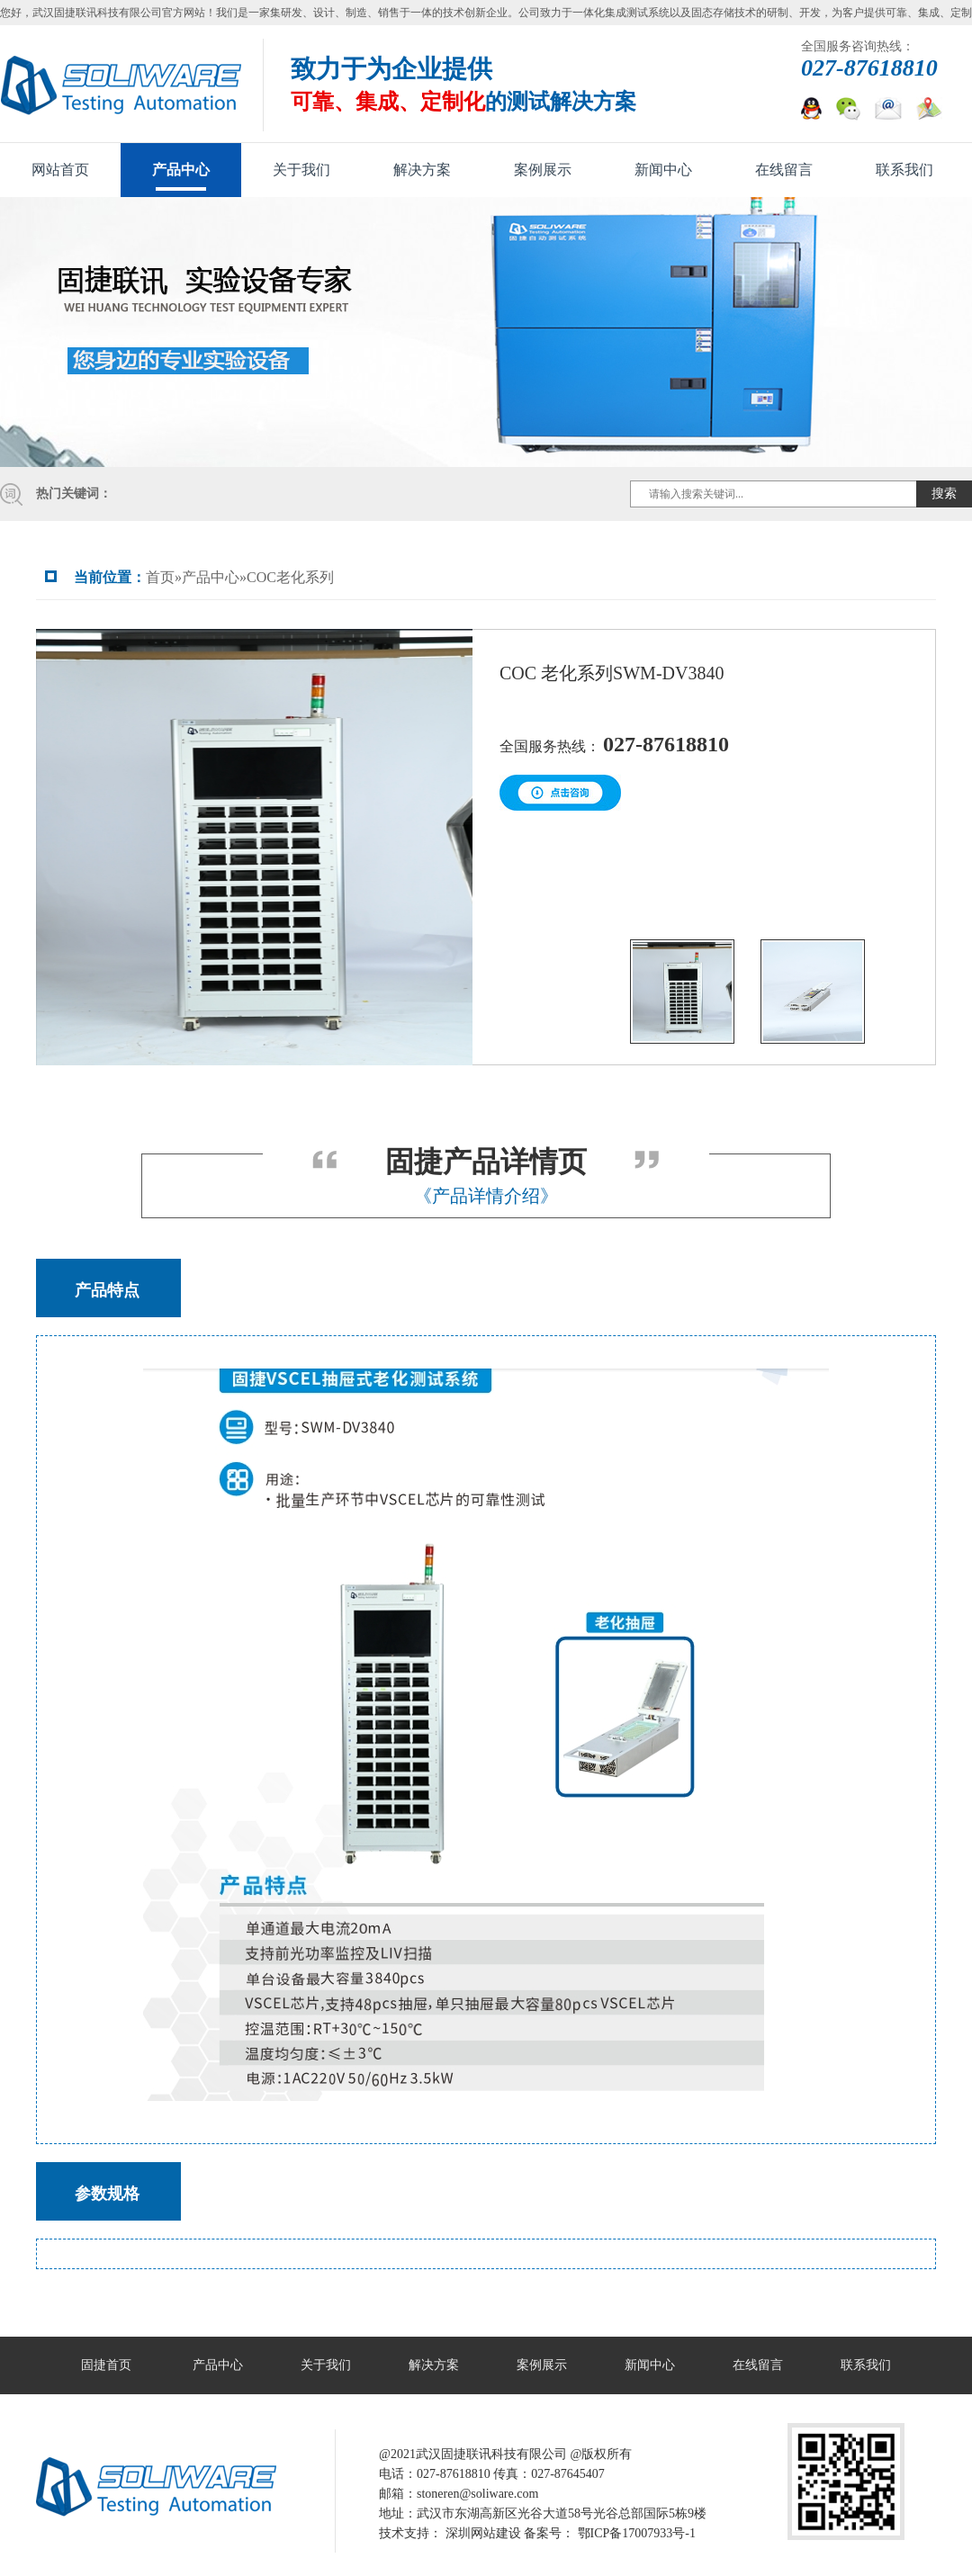  I want to click on 关于我们, so click(301, 169).